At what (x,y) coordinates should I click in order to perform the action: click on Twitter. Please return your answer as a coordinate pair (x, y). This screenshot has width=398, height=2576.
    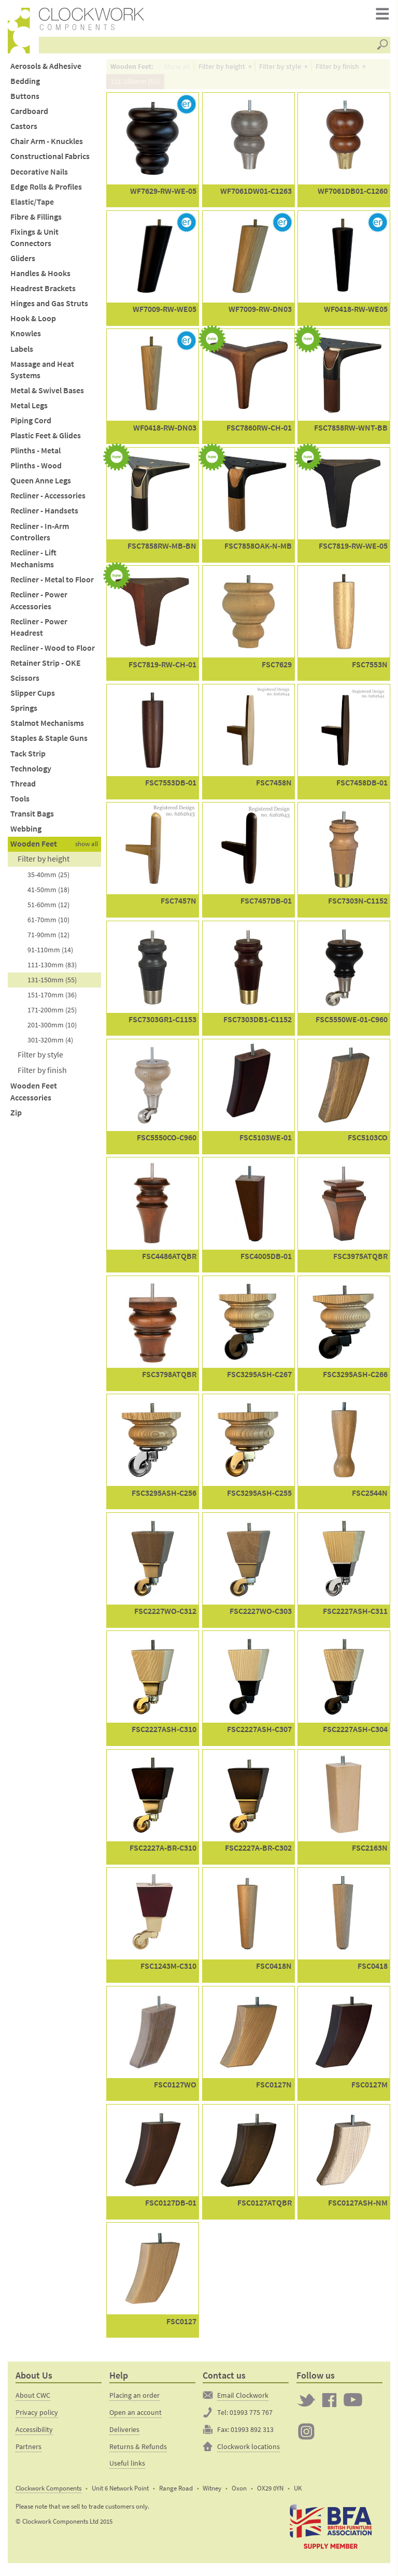
    Looking at the image, I should click on (306, 2404).